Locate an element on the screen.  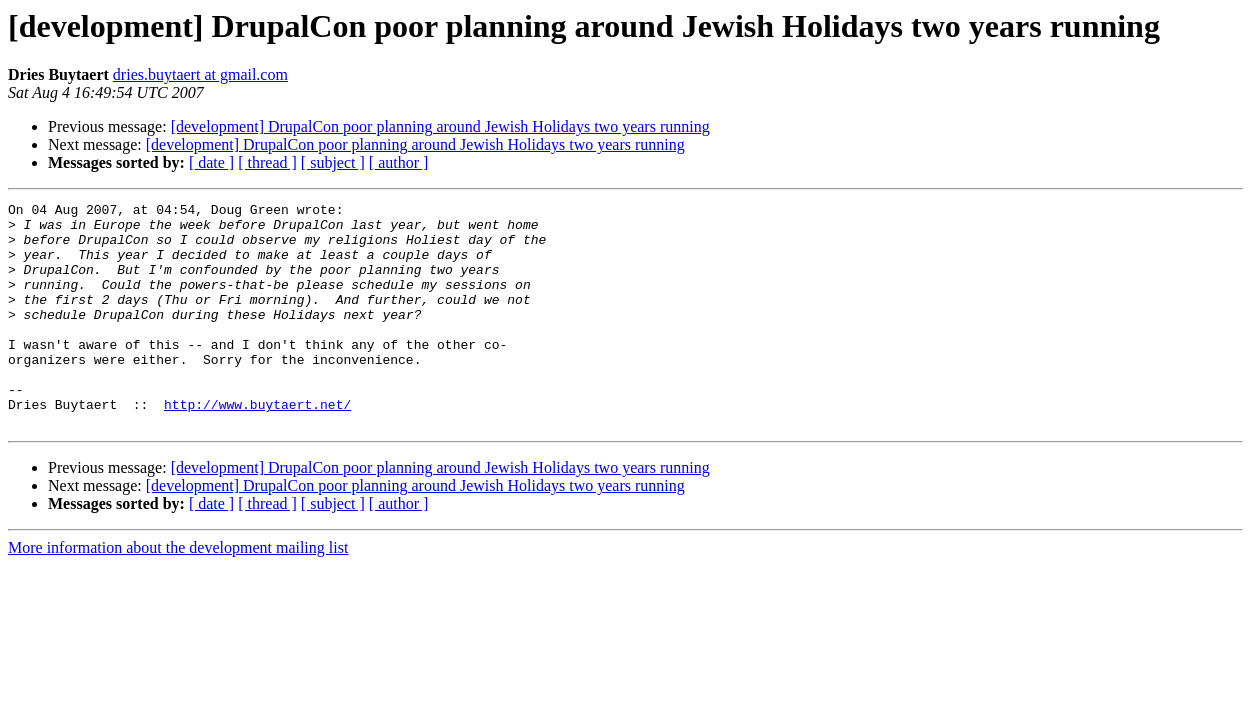
More information about the development mailing list is located at coordinates (178, 592).